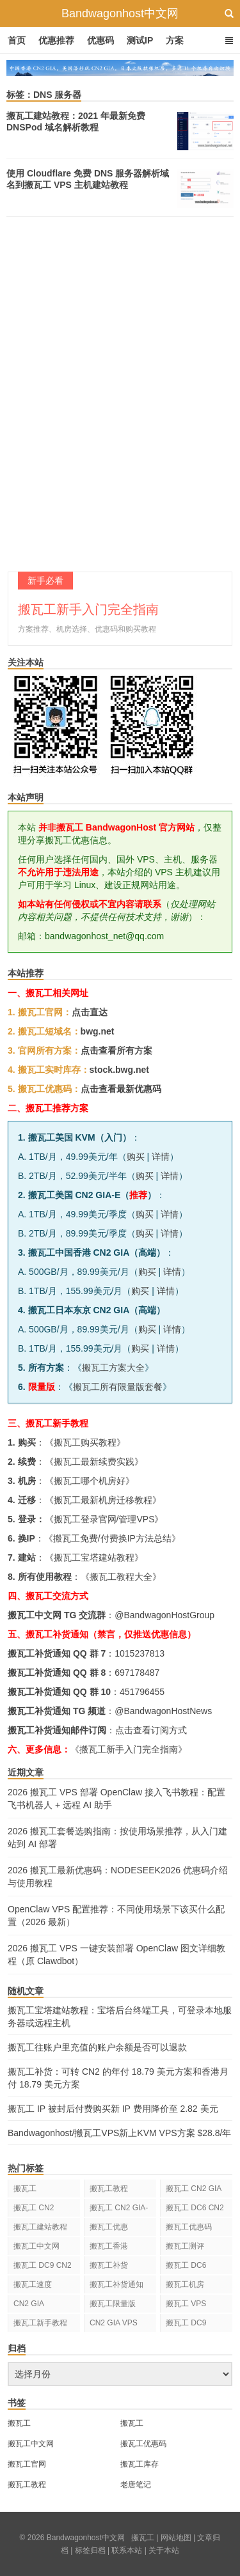  Describe the element at coordinates (28, 2303) in the screenshot. I see `CN2 GIA` at that location.